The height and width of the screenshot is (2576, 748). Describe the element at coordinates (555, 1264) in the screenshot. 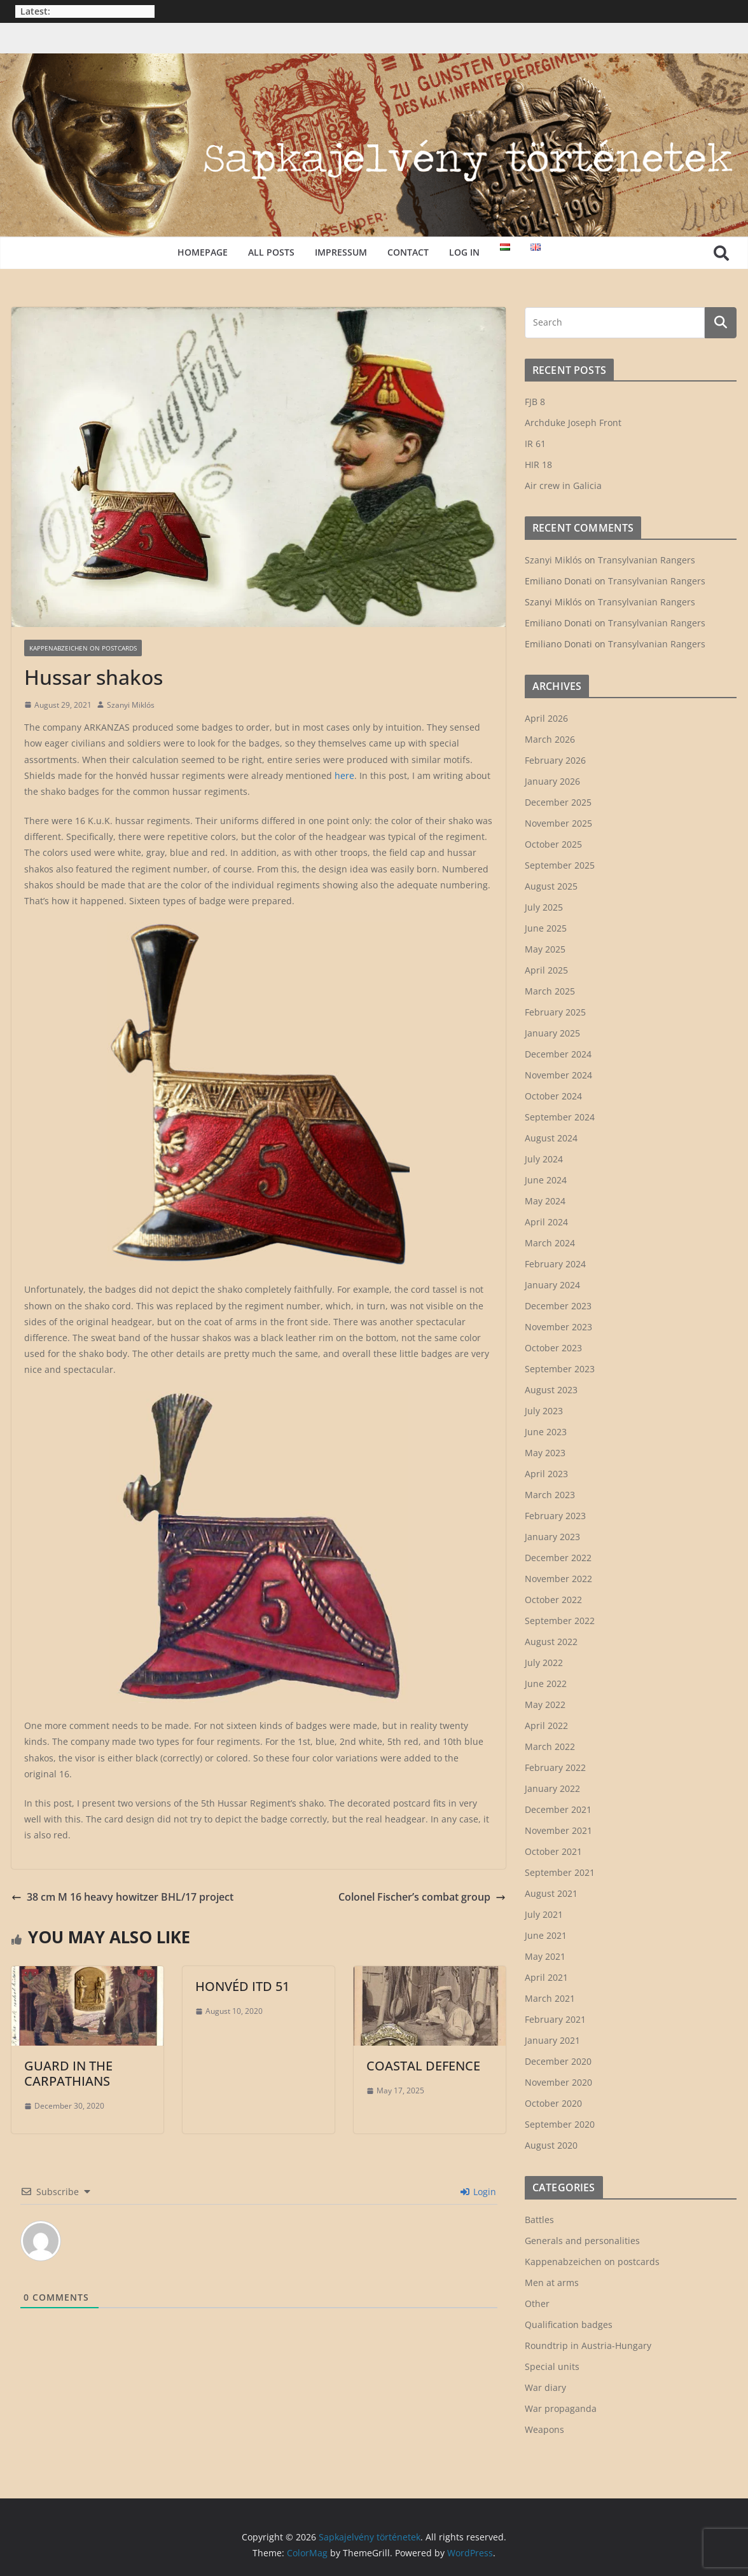

I see `February 2024` at that location.